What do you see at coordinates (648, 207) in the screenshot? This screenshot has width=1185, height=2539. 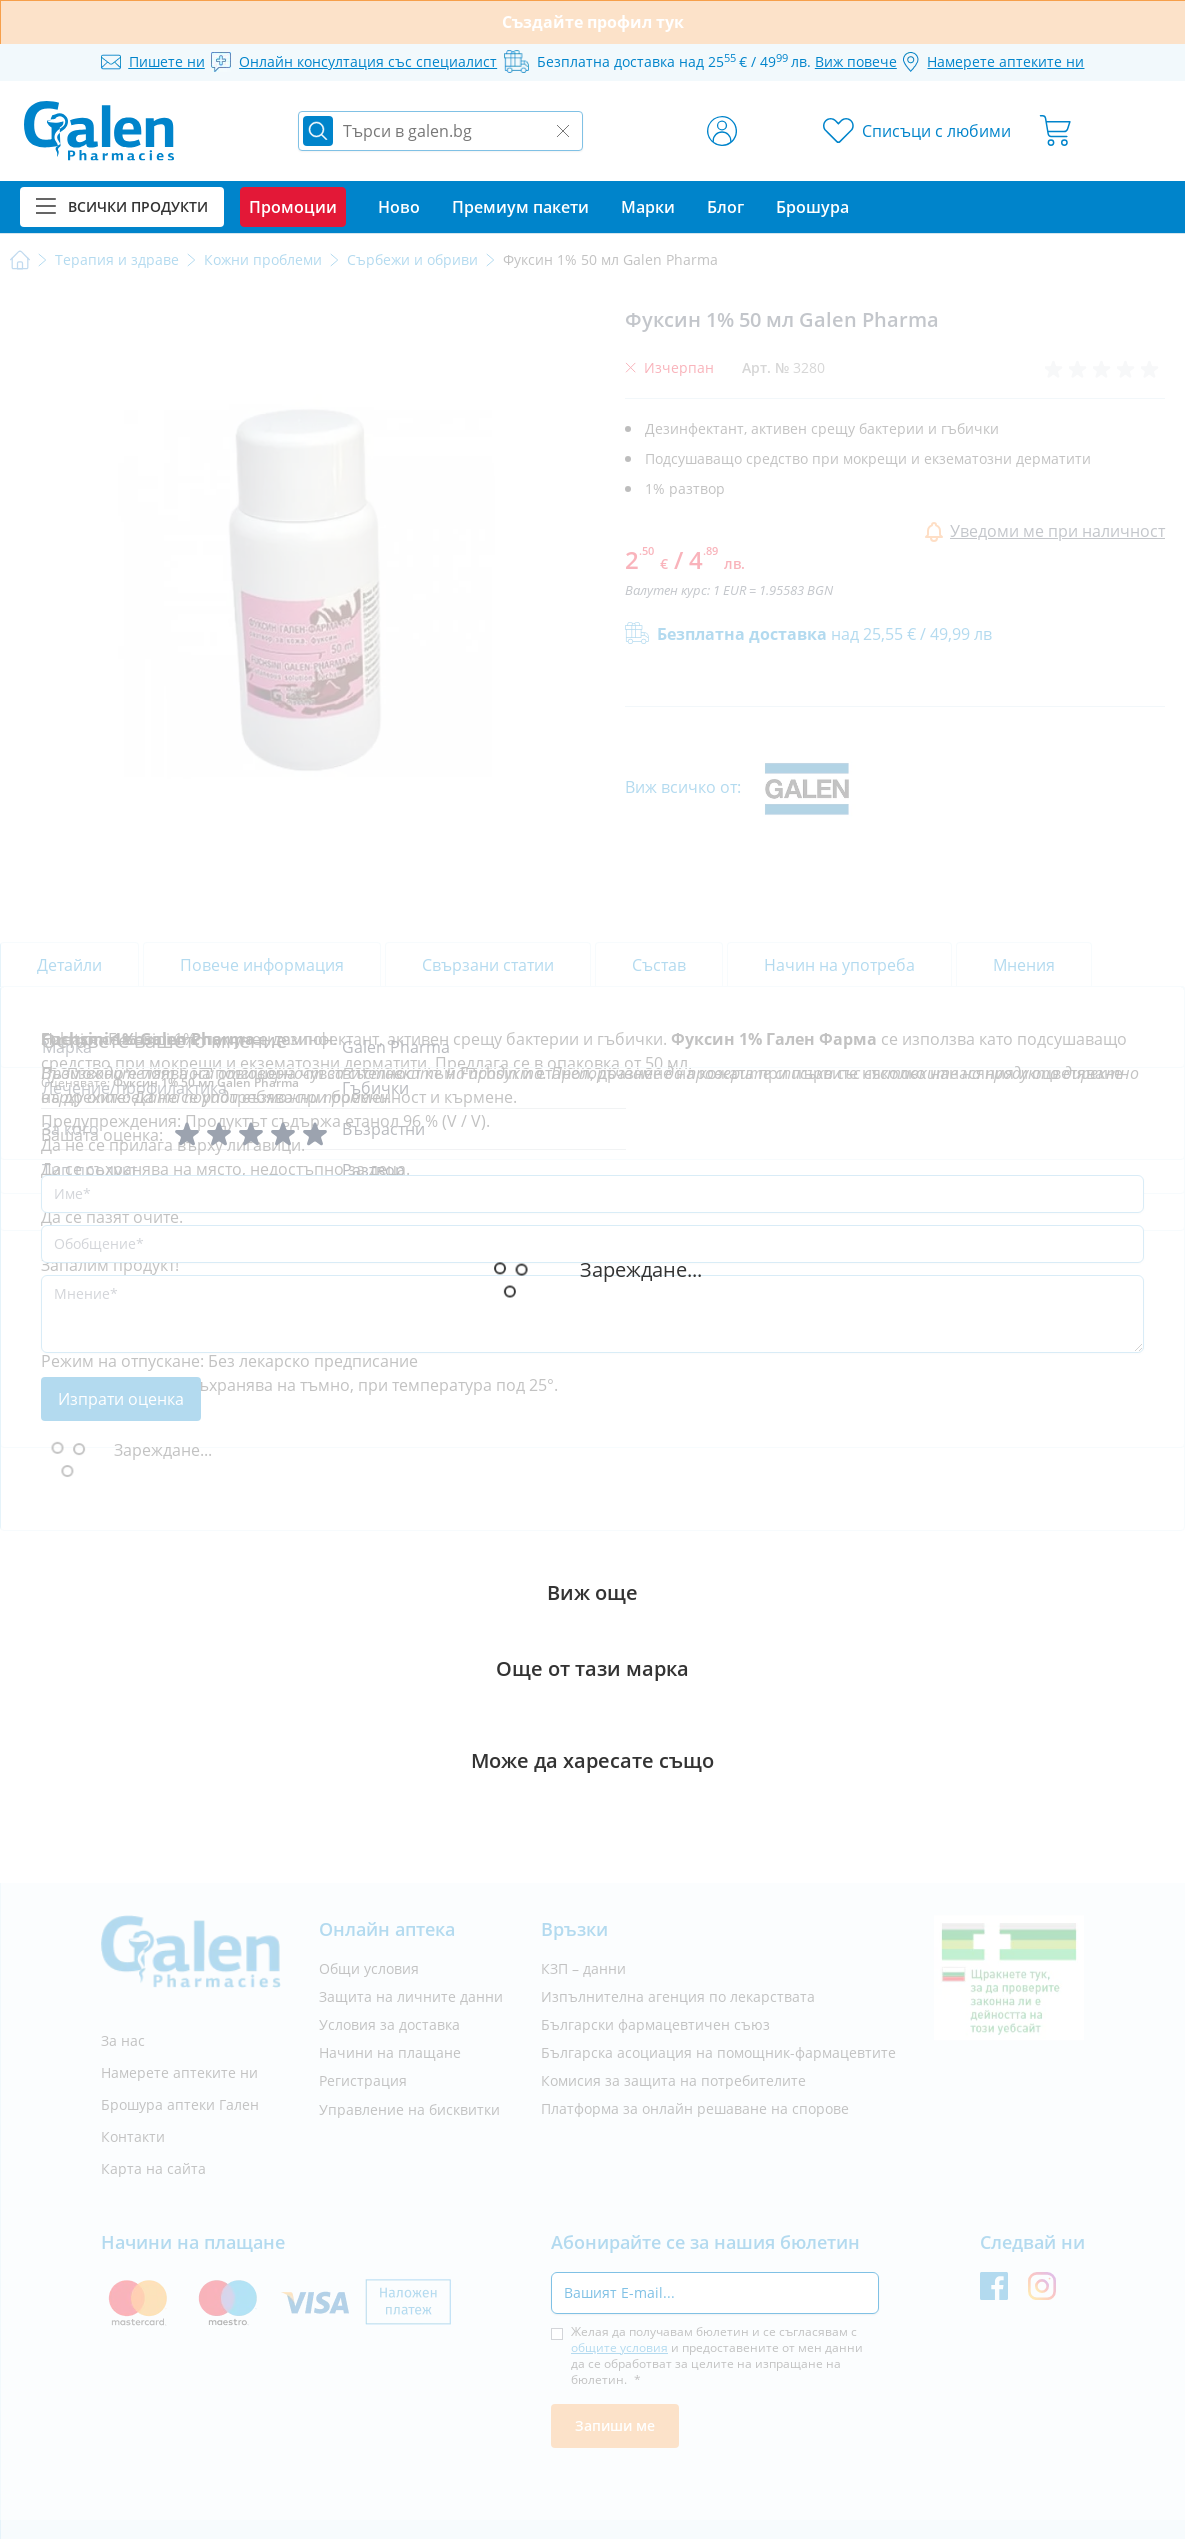 I see `Марки` at bounding box center [648, 207].